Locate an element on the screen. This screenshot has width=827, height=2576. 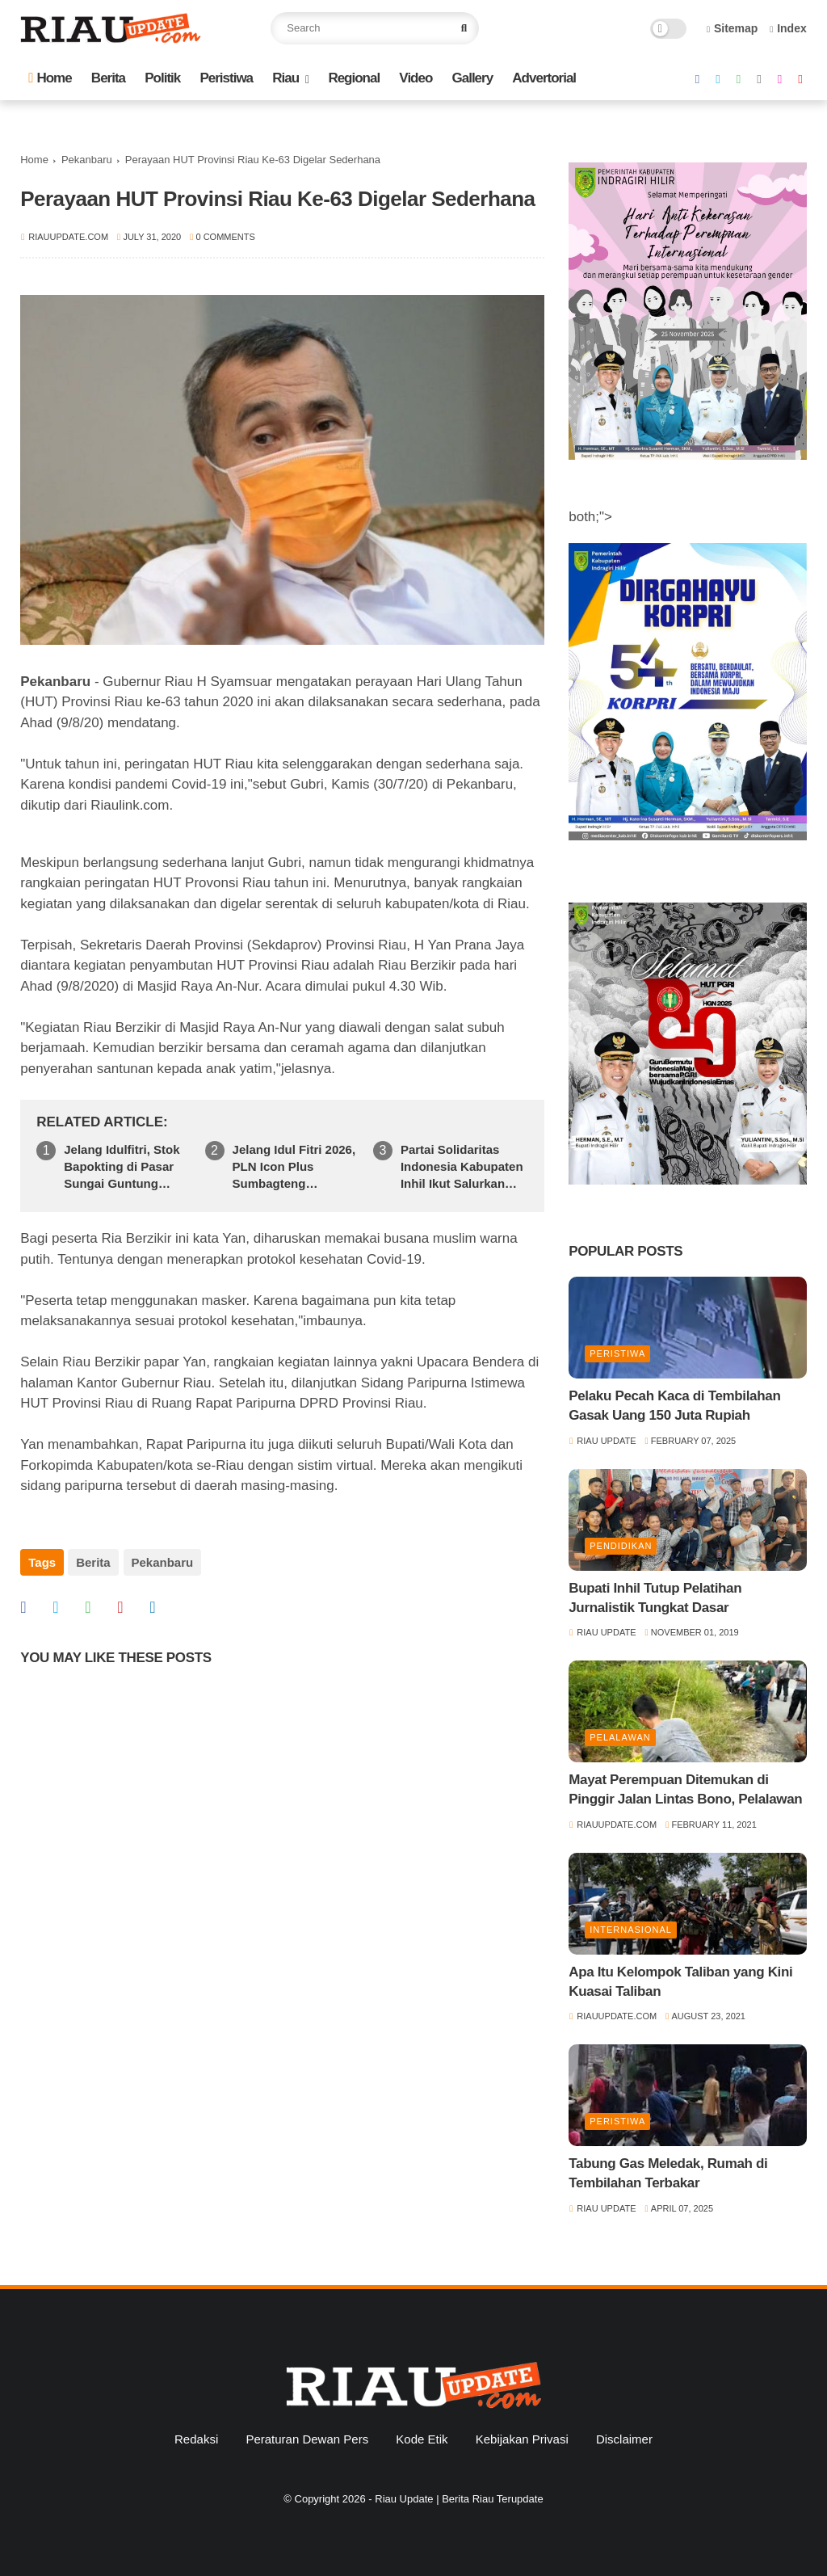
Redaksi is located at coordinates (196, 2439).